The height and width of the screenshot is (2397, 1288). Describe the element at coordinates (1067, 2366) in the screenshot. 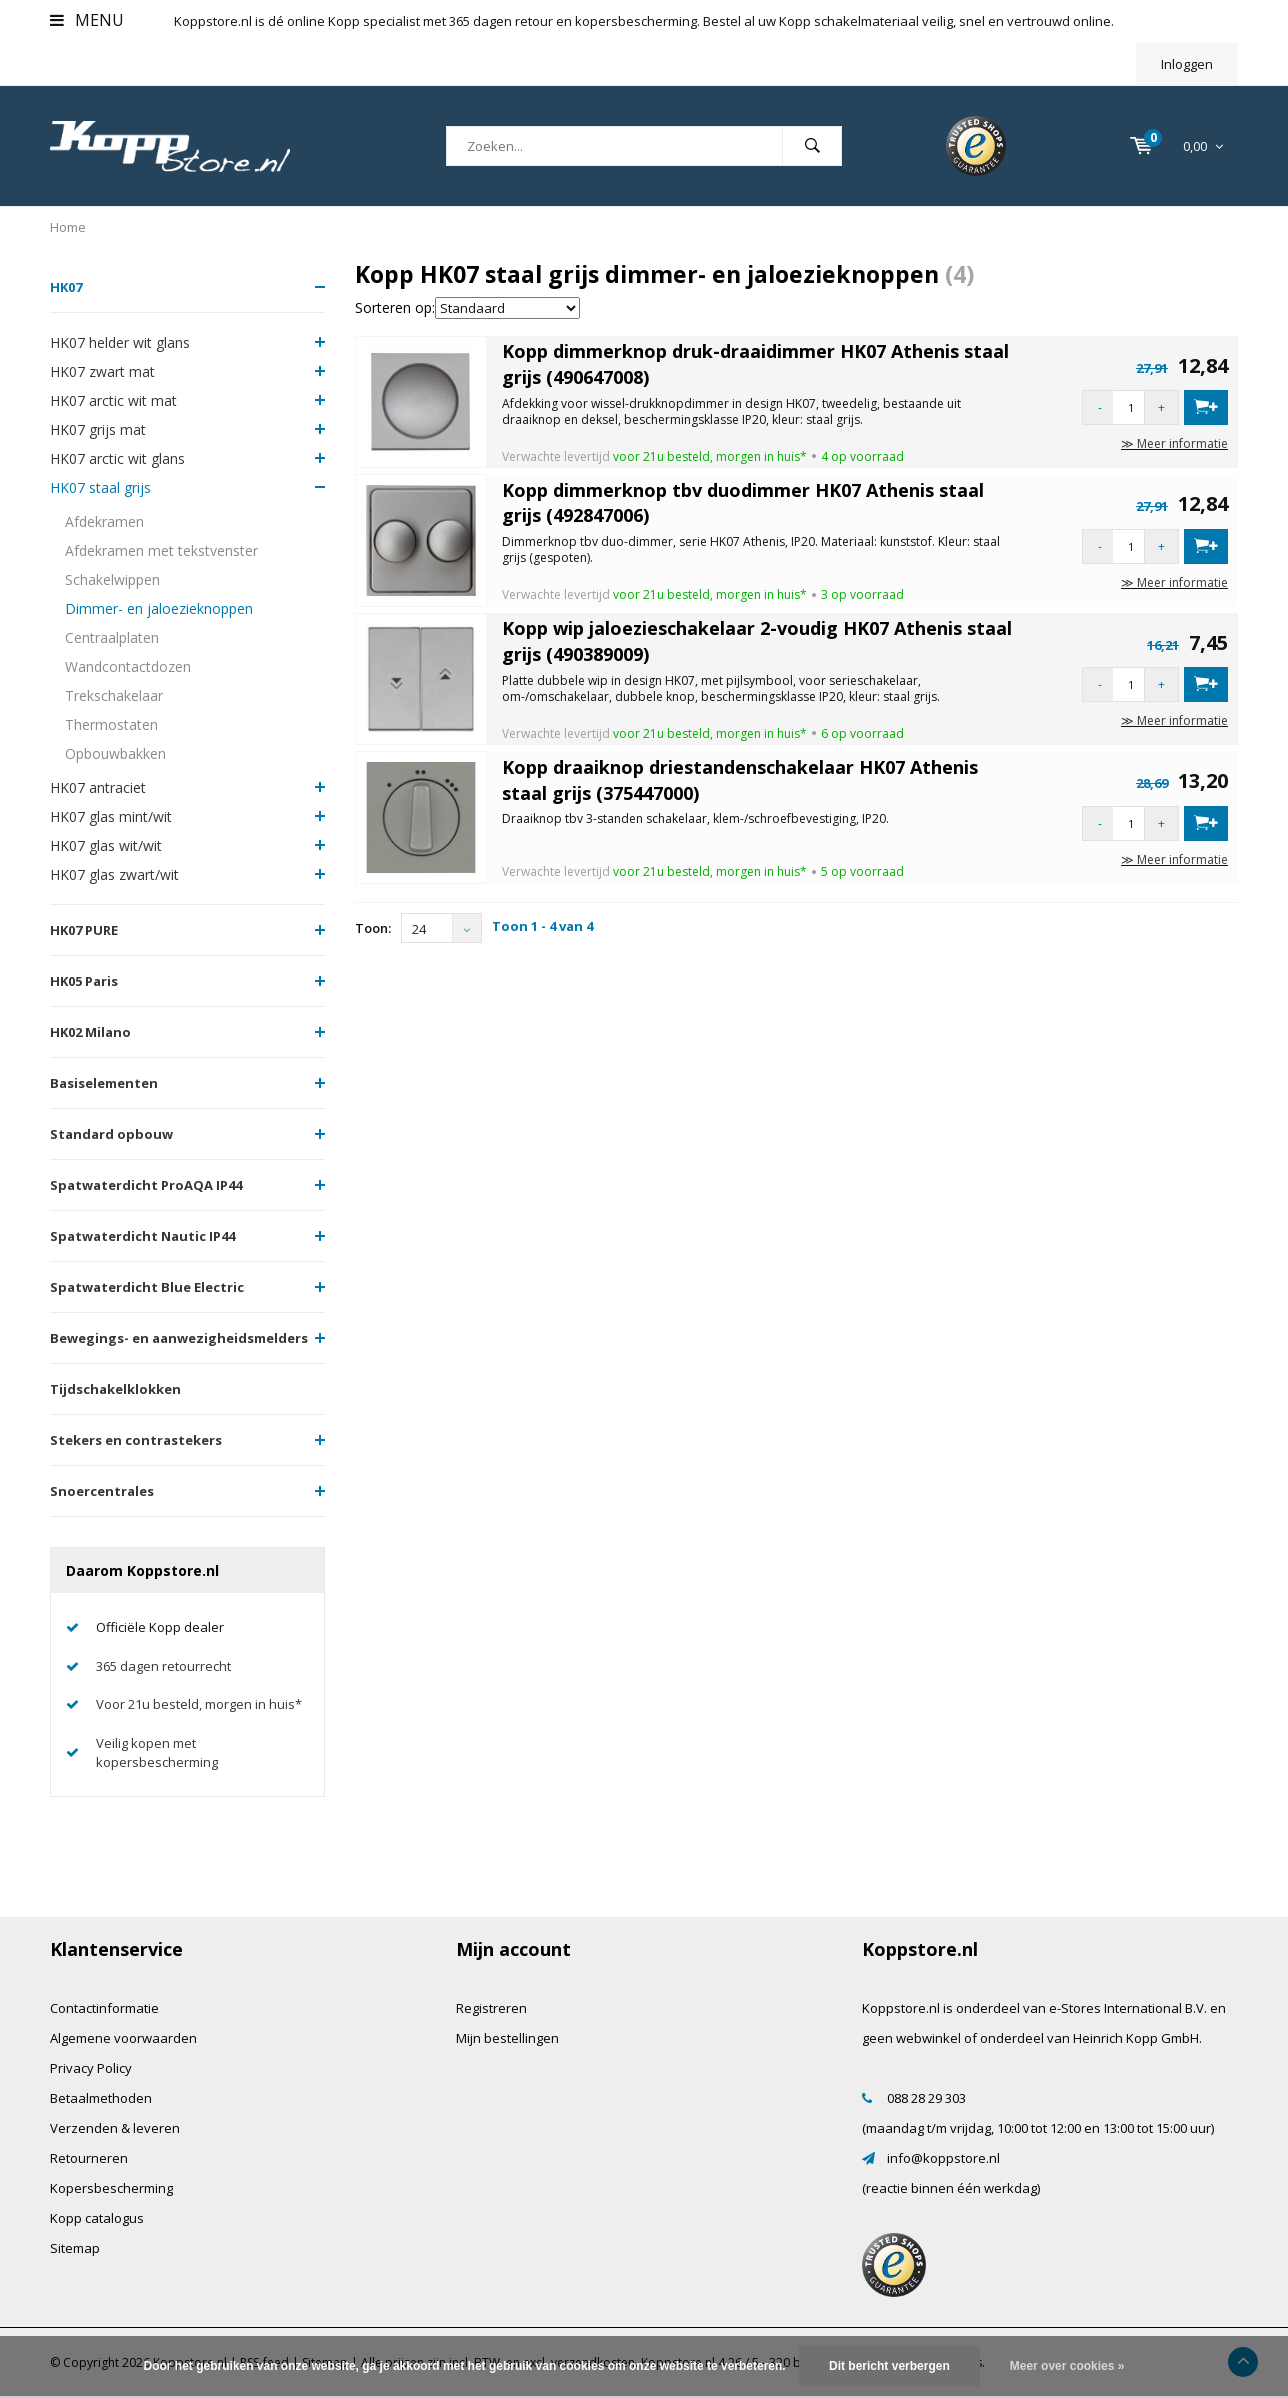

I see `Meer over cookies »` at that location.